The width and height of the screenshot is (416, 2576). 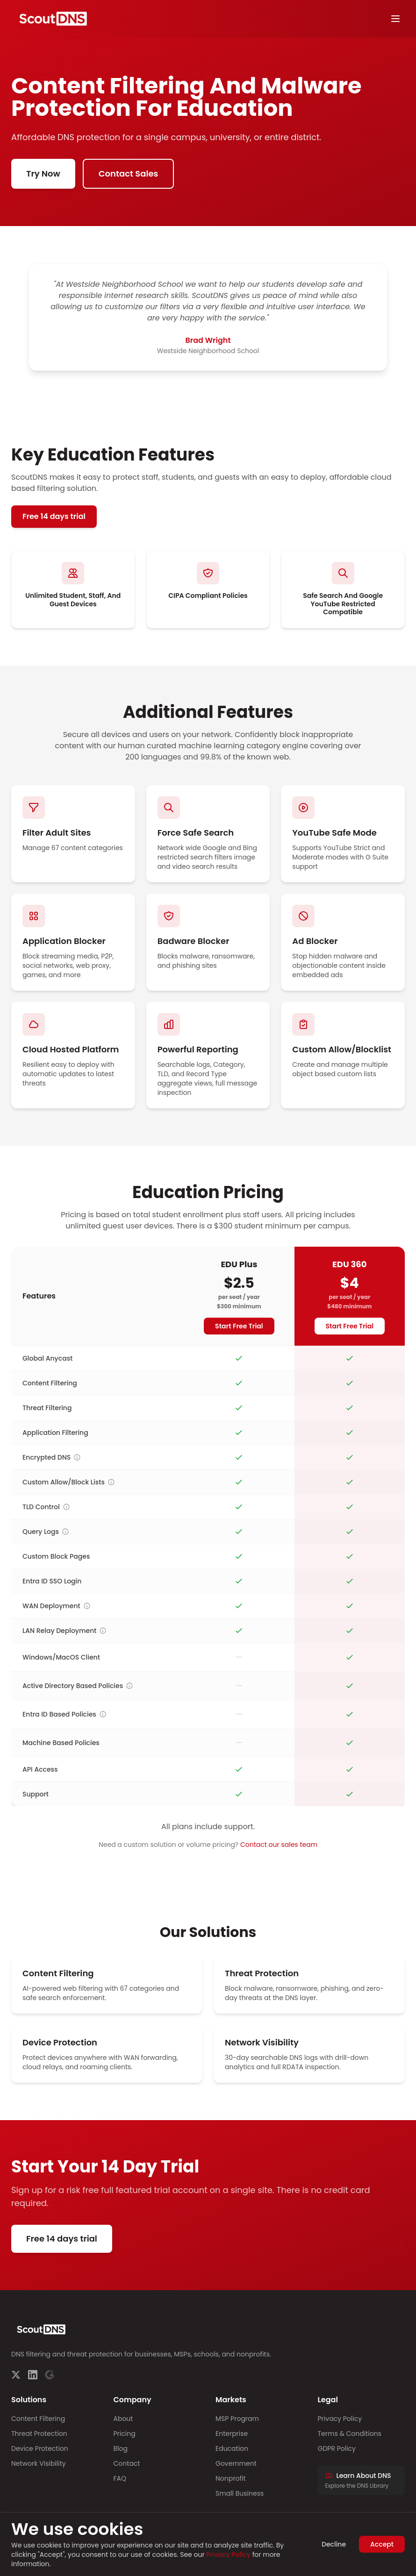 What do you see at coordinates (349, 2433) in the screenshot?
I see `Terms & Conditions` at bounding box center [349, 2433].